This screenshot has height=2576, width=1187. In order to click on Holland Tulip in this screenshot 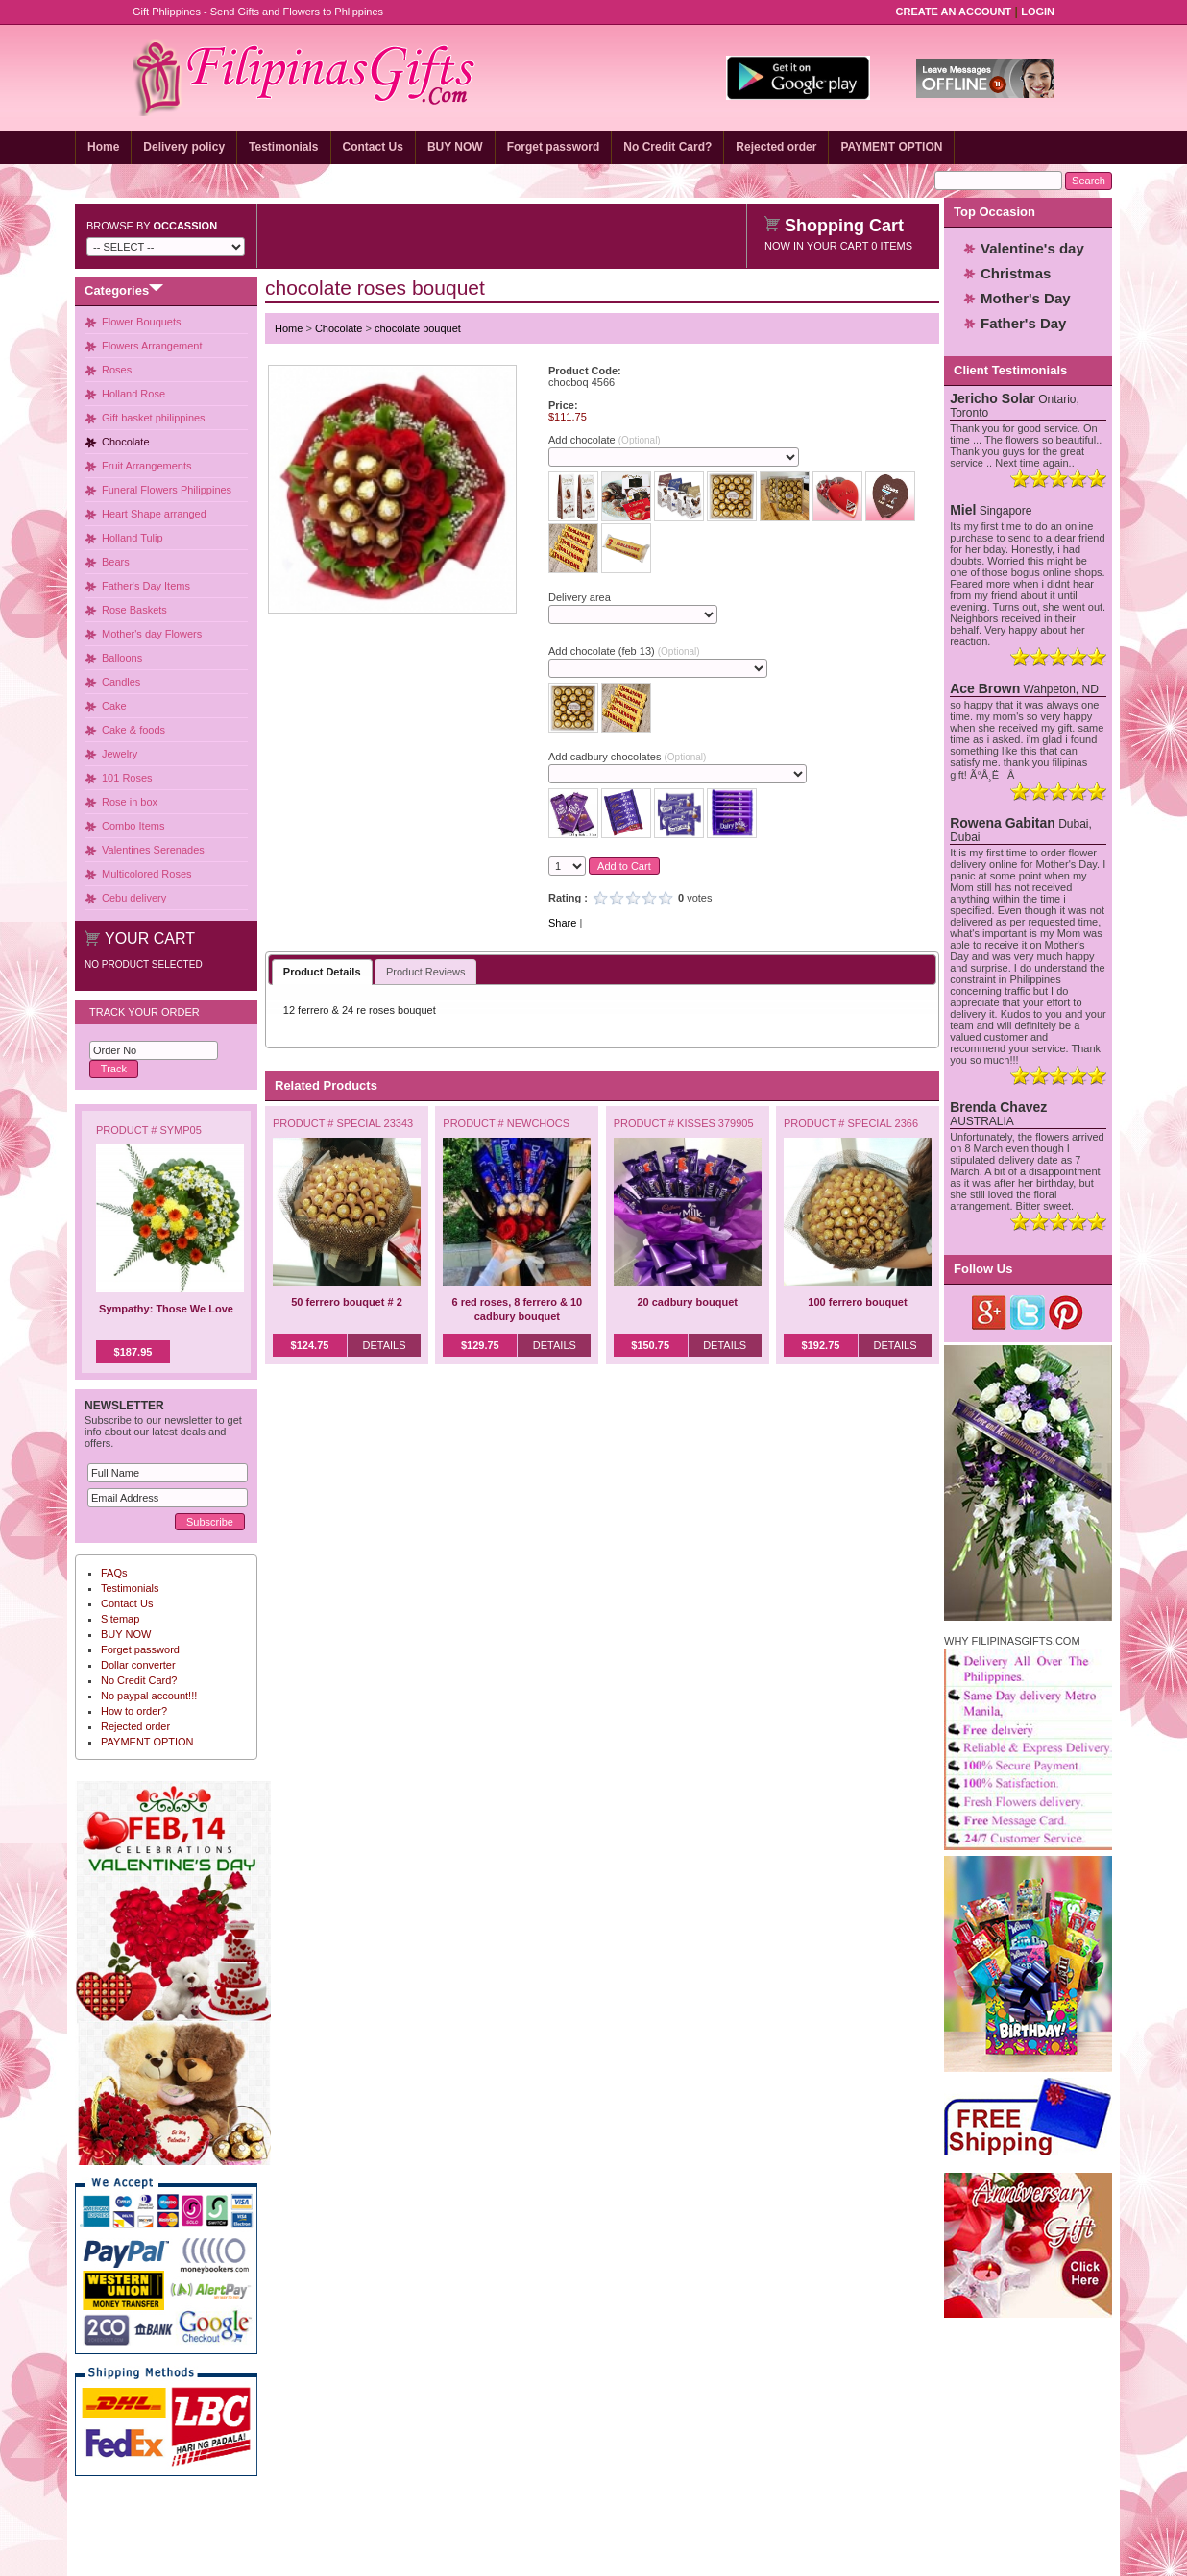, I will do `click(132, 537)`.